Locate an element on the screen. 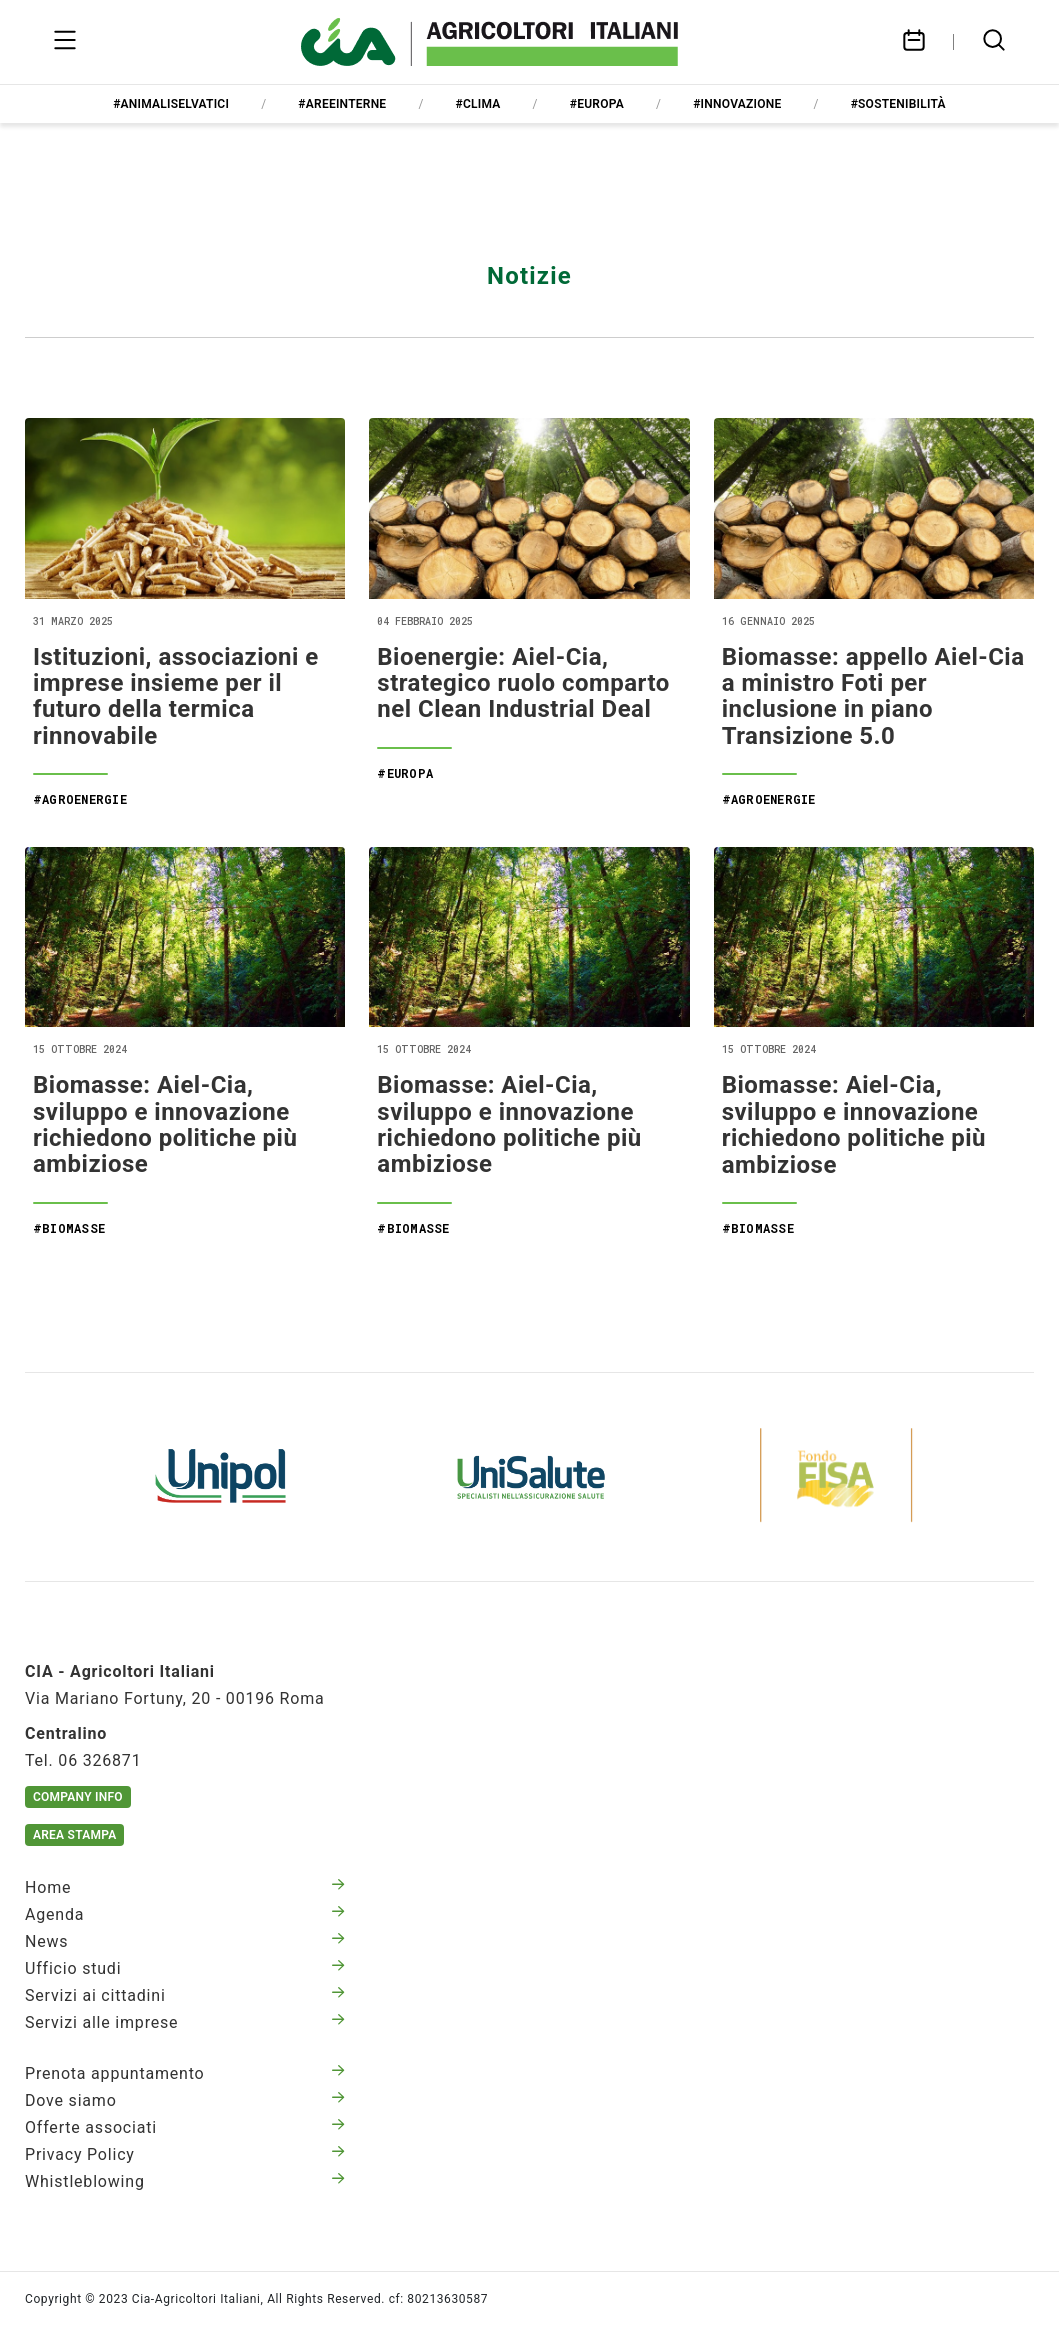  Privacy Policy is located at coordinates (185, 2154).